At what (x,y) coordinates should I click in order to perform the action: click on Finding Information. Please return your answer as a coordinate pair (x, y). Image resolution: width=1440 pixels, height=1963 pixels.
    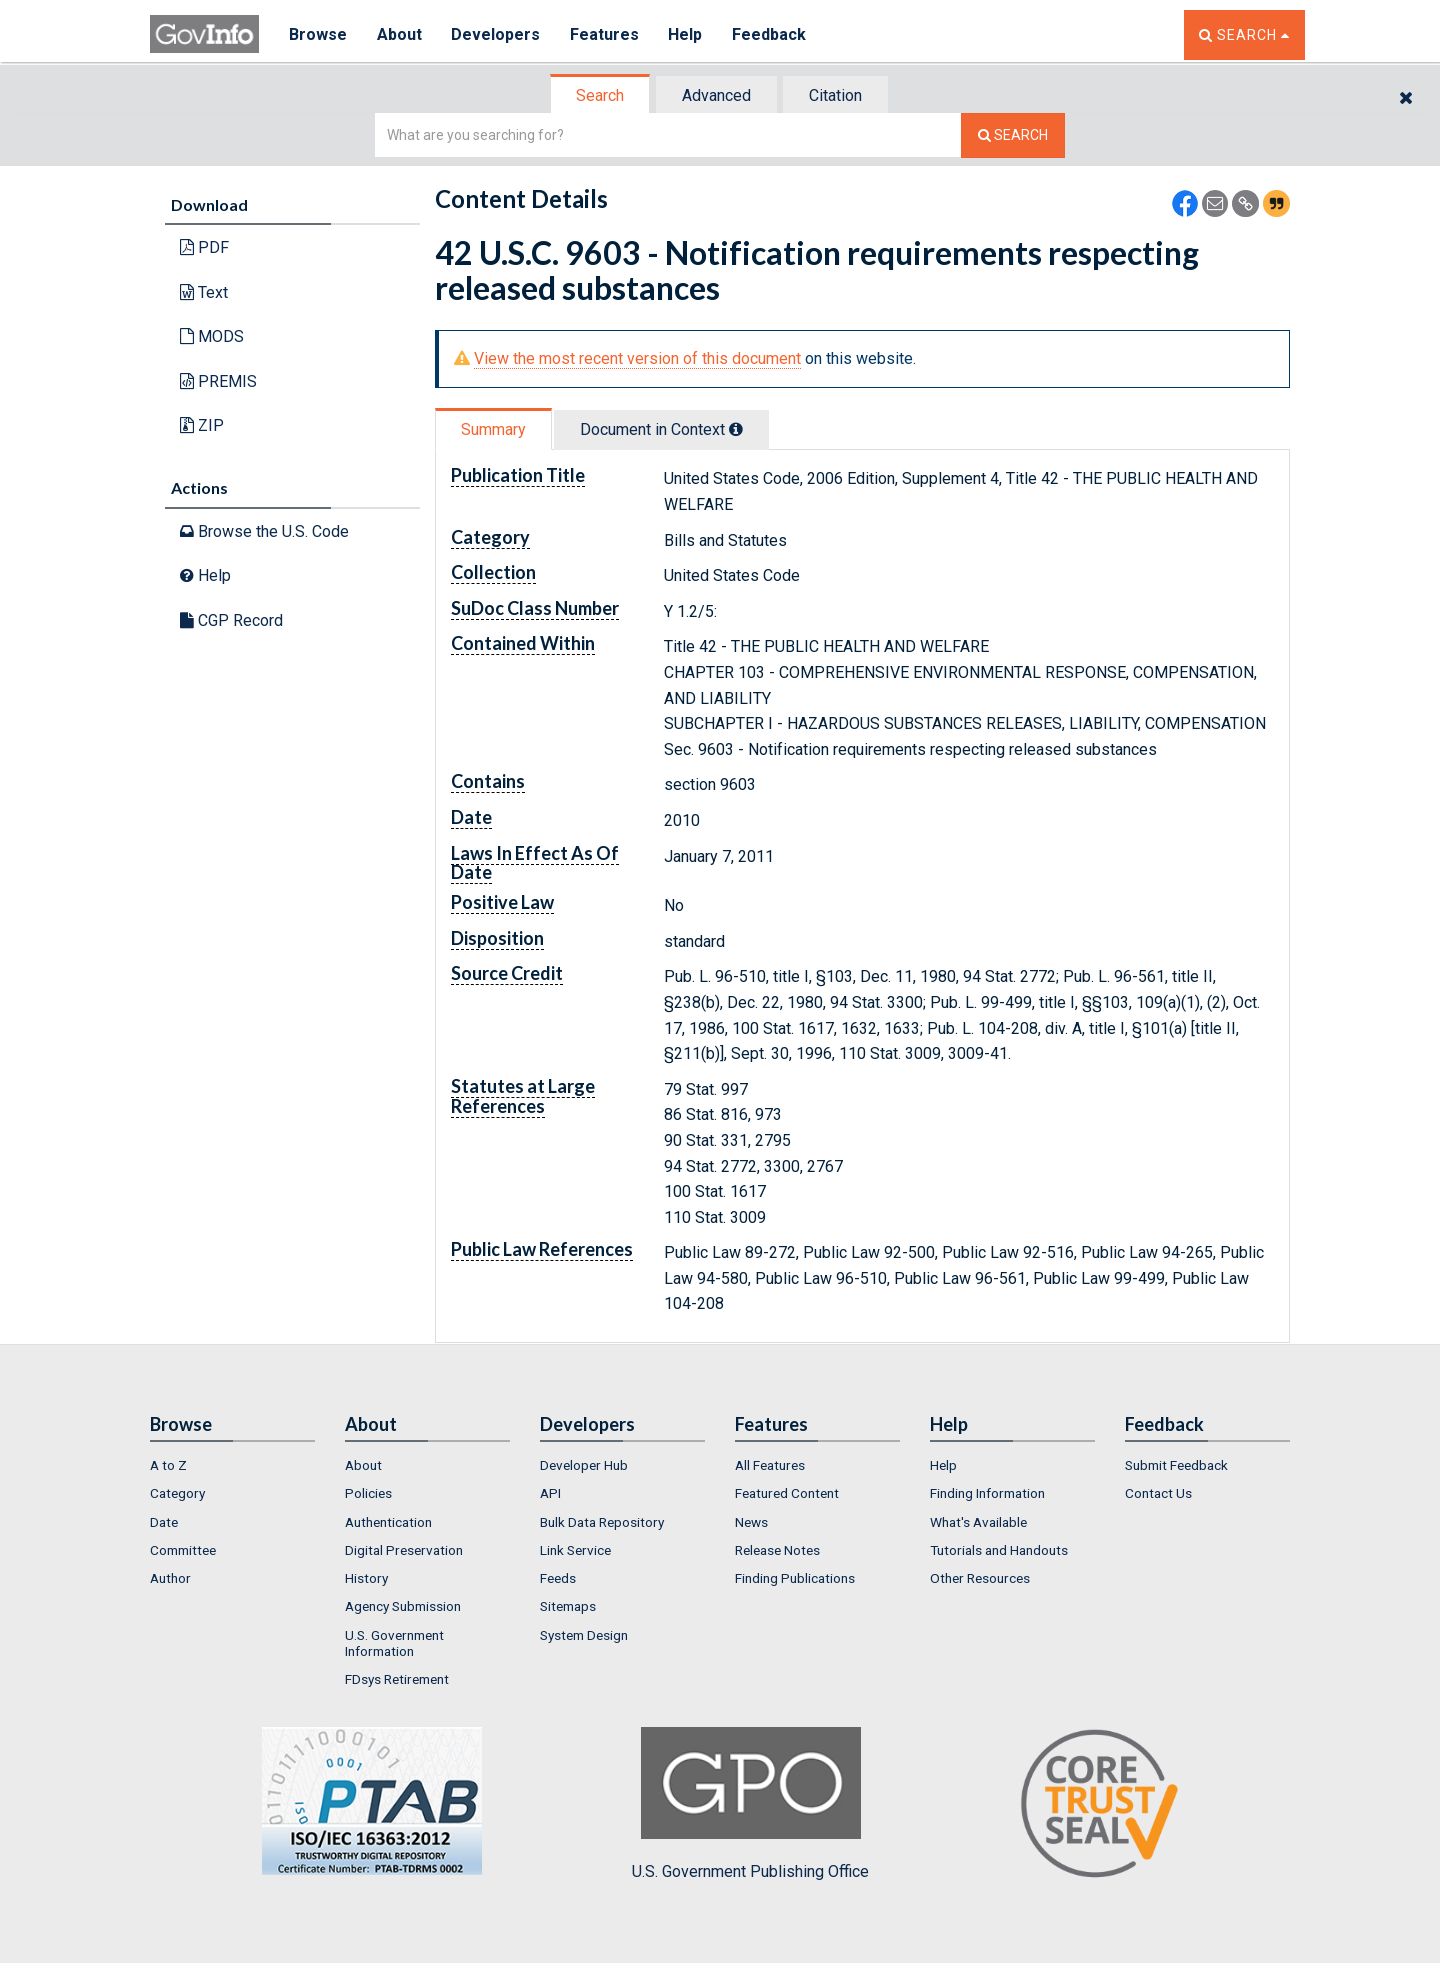
    Looking at the image, I should click on (987, 1493).